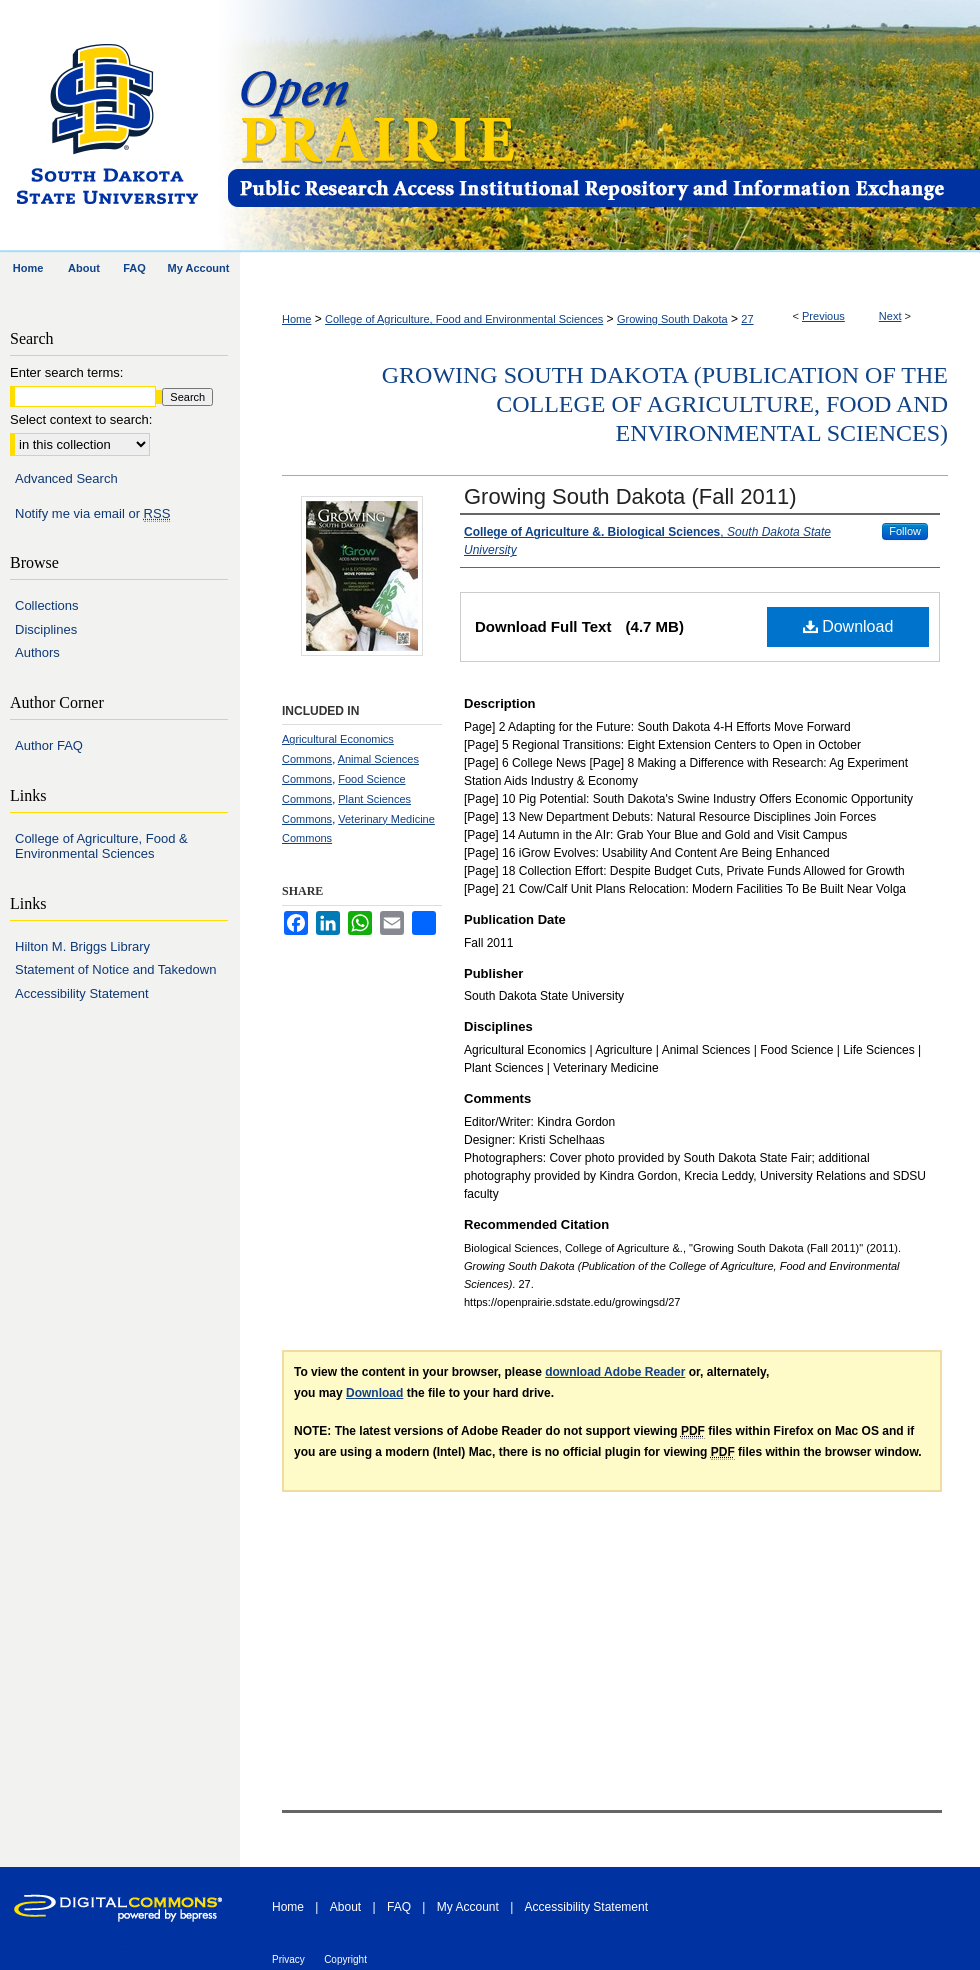 The height and width of the screenshot is (1970, 980). I want to click on Select context to search:, so click(81, 419).